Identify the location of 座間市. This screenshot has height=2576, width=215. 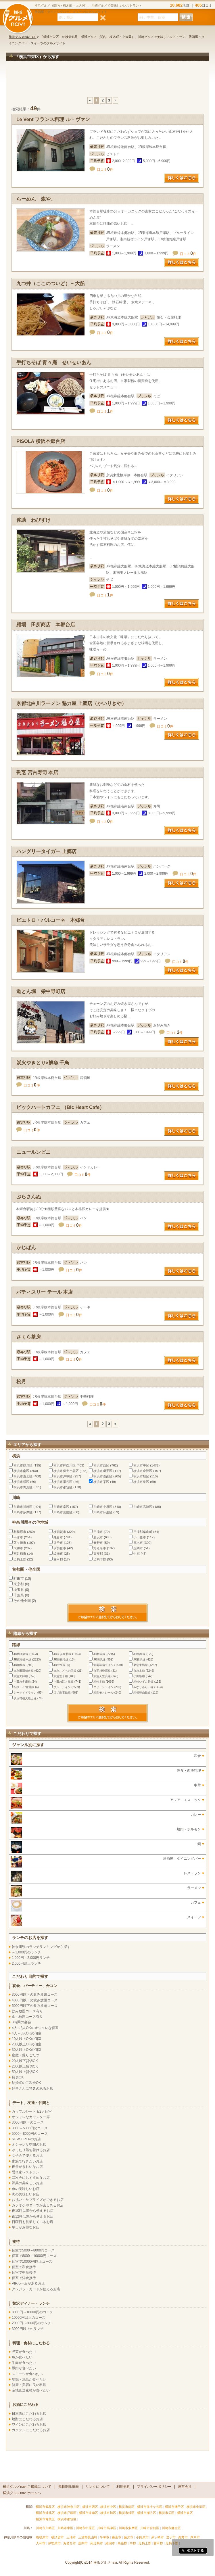
(138, 1548).